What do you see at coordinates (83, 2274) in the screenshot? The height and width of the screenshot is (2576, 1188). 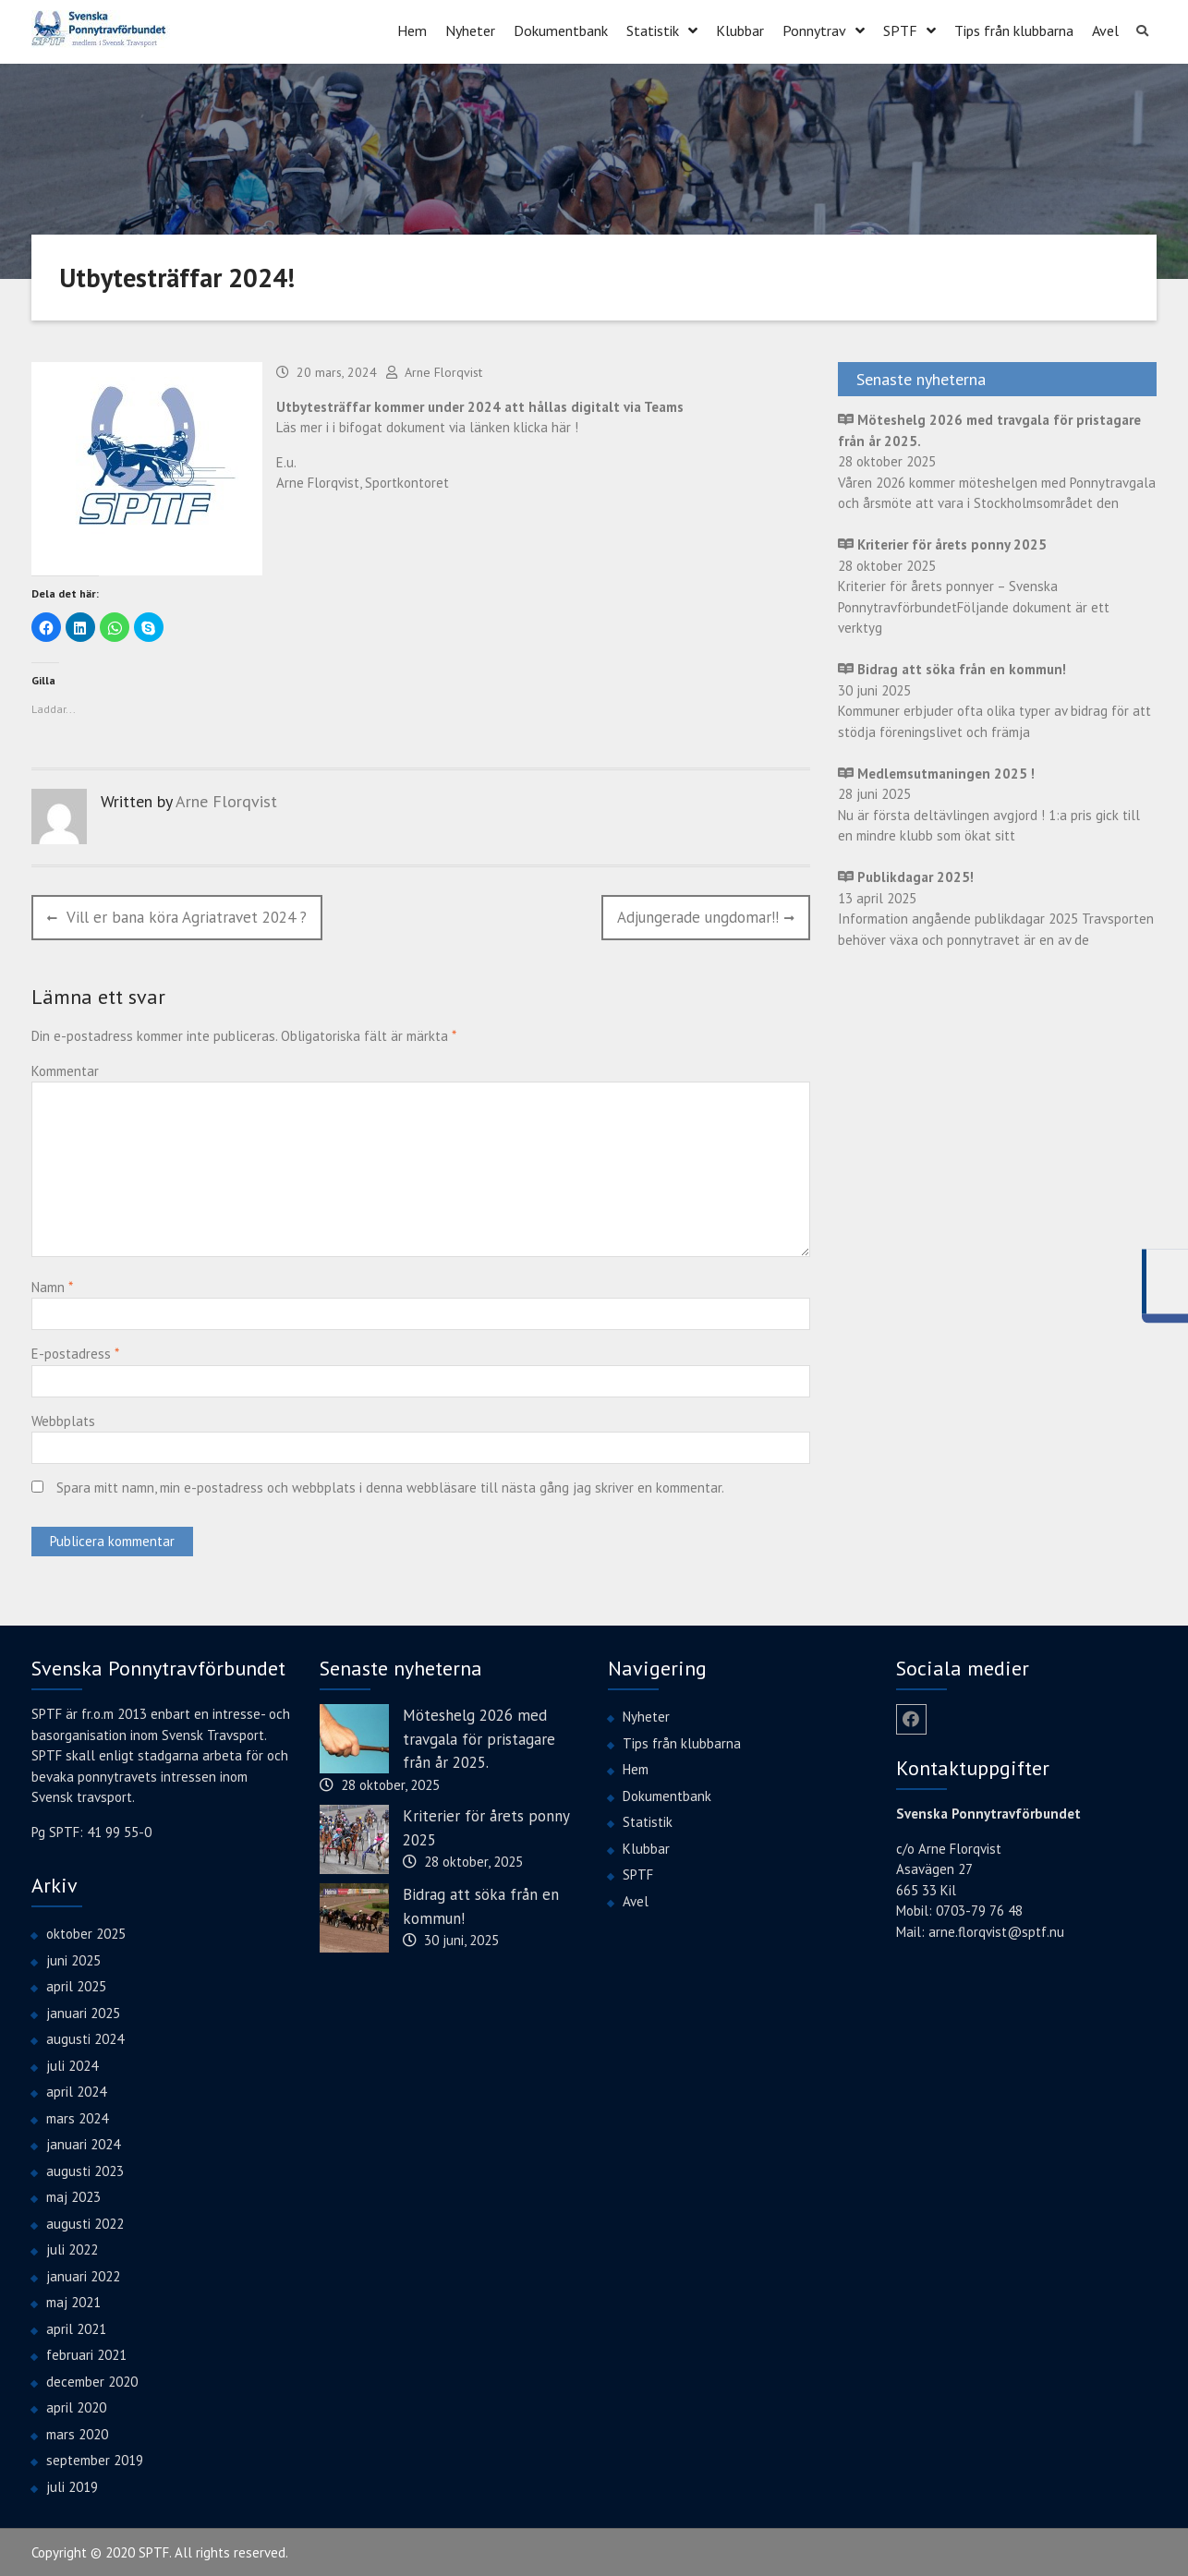 I see `januari 2022` at bounding box center [83, 2274].